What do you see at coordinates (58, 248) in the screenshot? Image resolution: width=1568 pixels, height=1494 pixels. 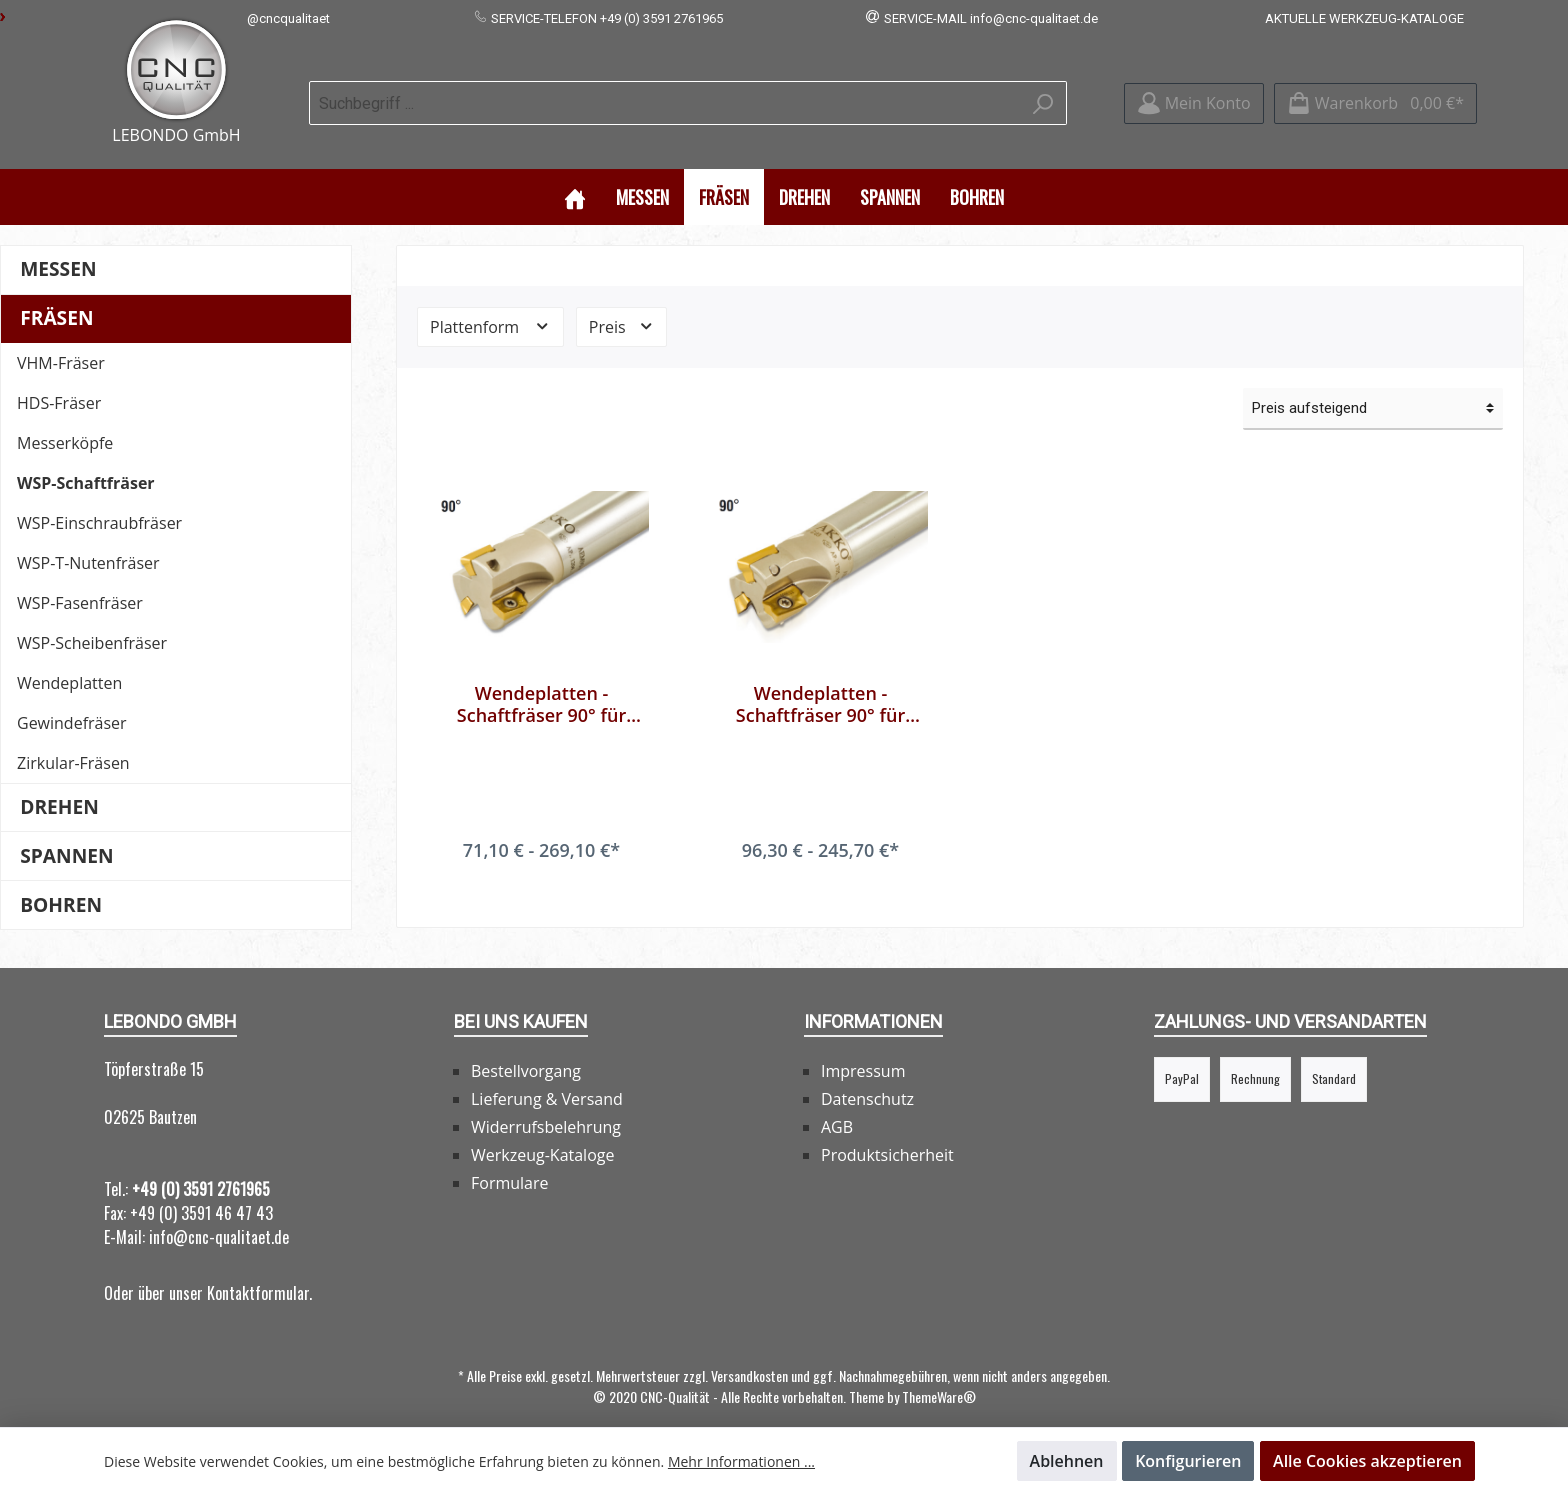 I see `Messen` at bounding box center [58, 248].